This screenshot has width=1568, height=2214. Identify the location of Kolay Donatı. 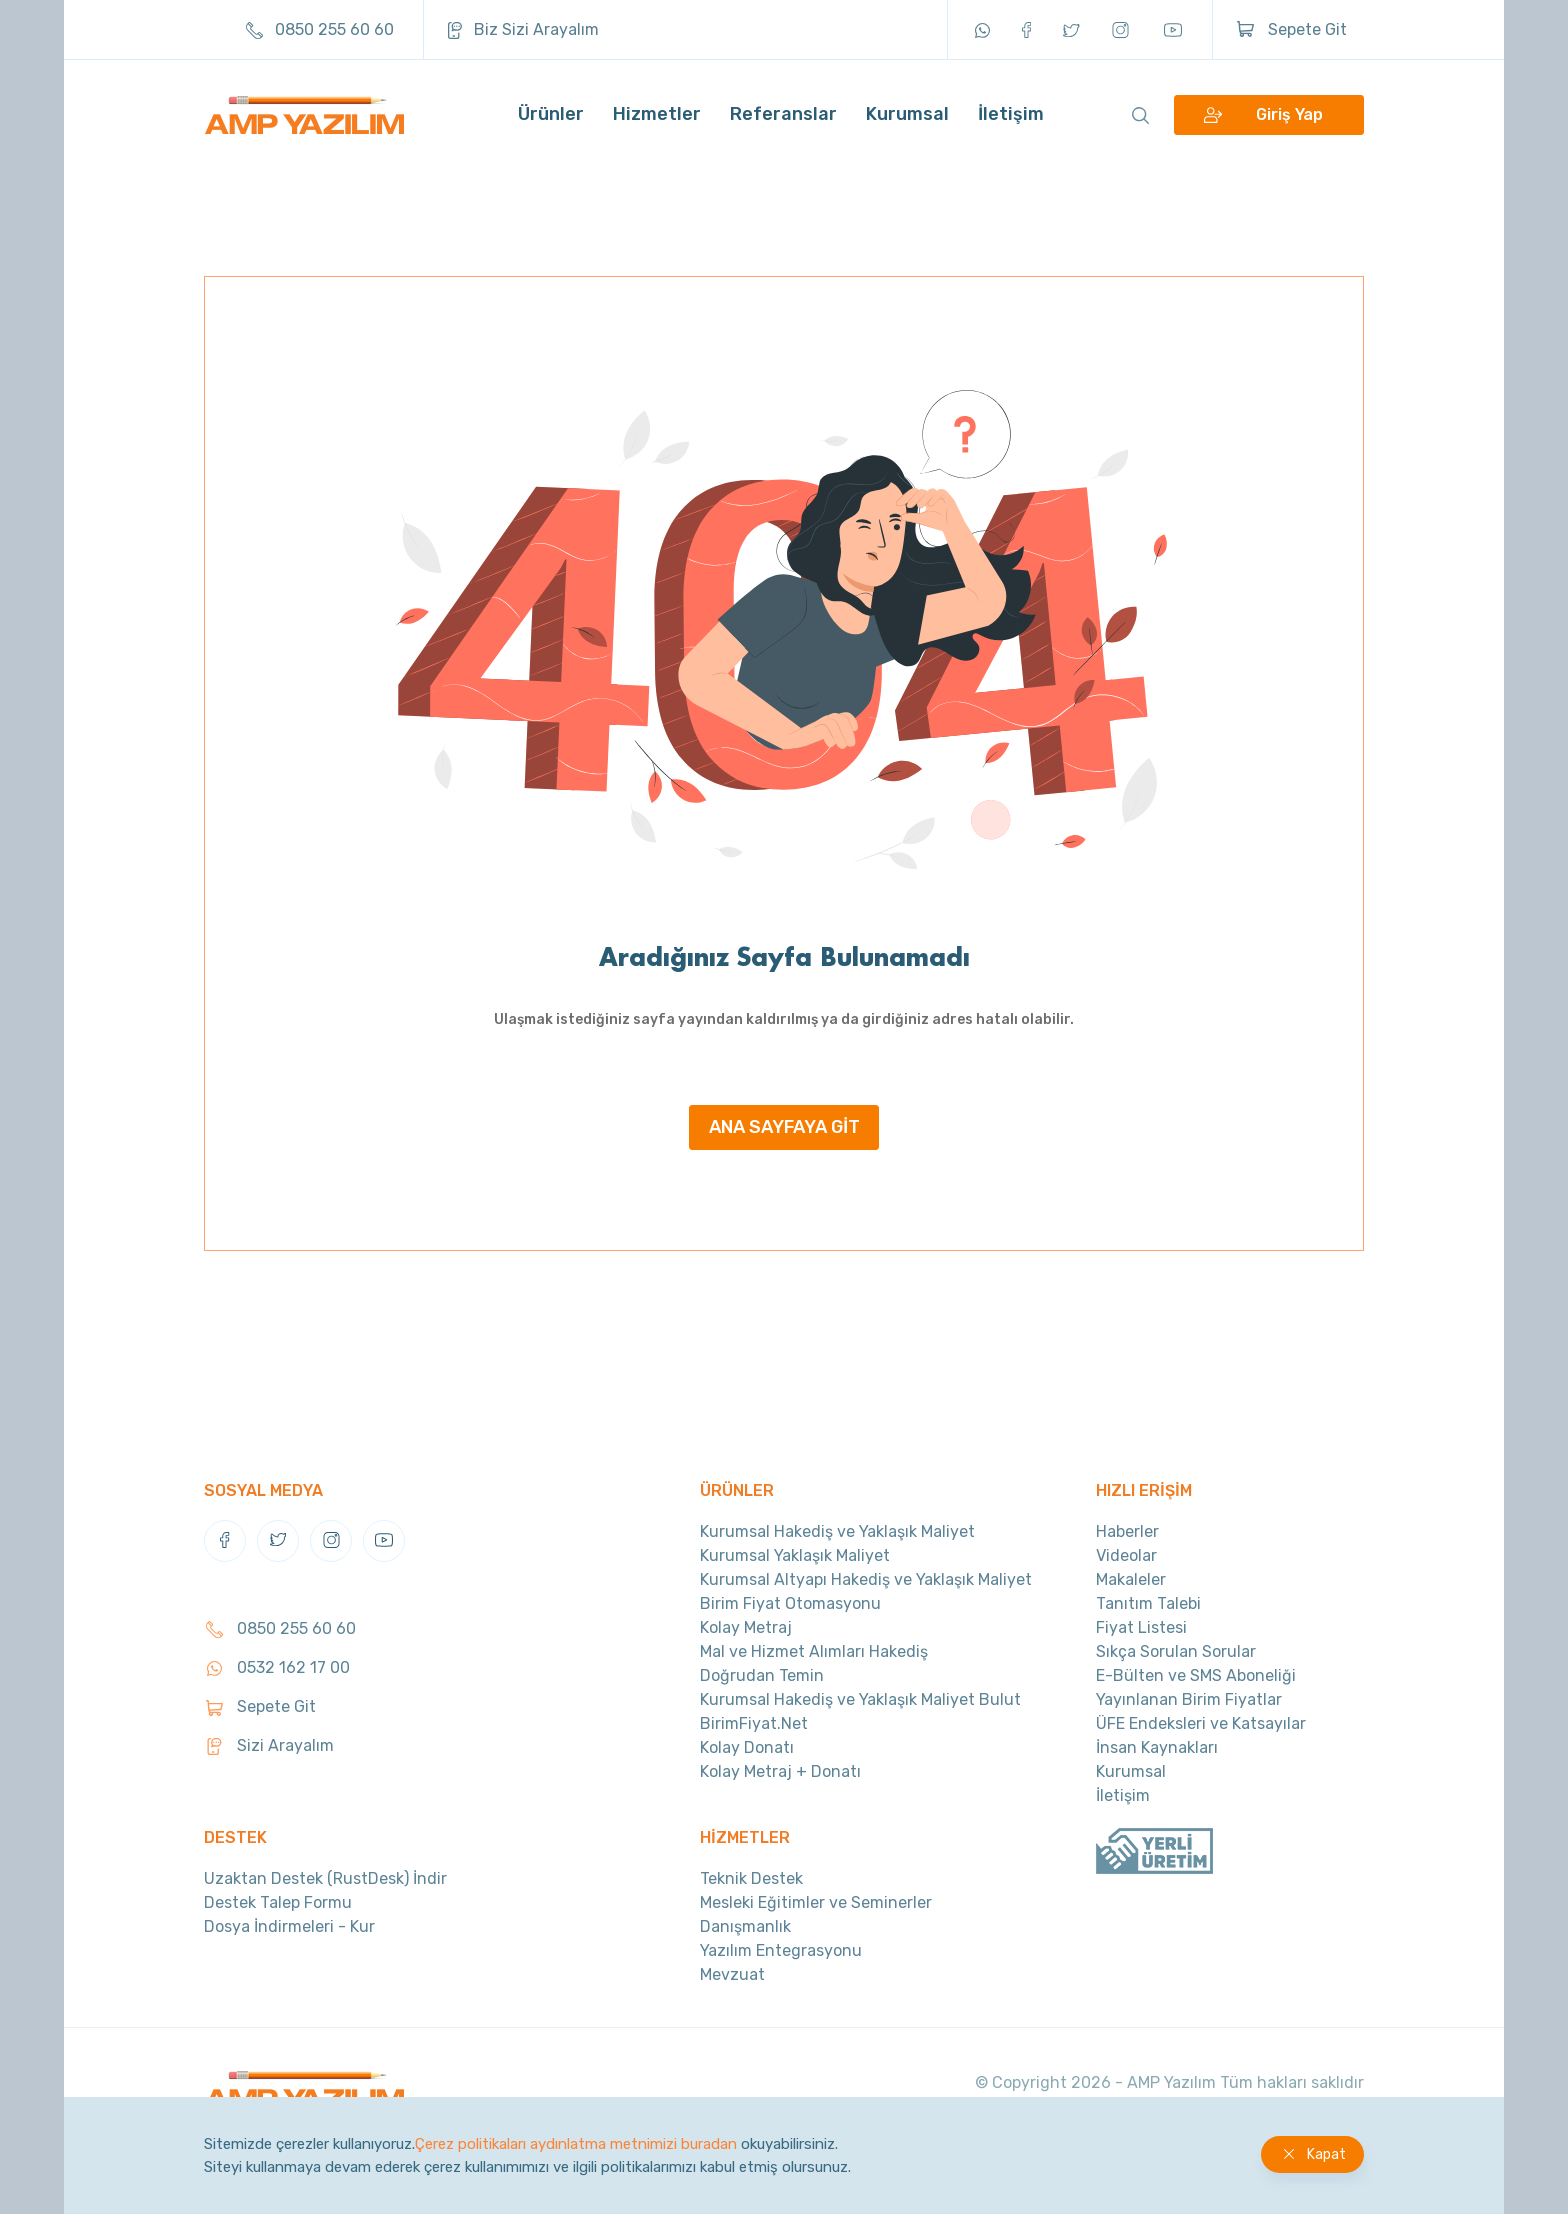
(747, 1747).